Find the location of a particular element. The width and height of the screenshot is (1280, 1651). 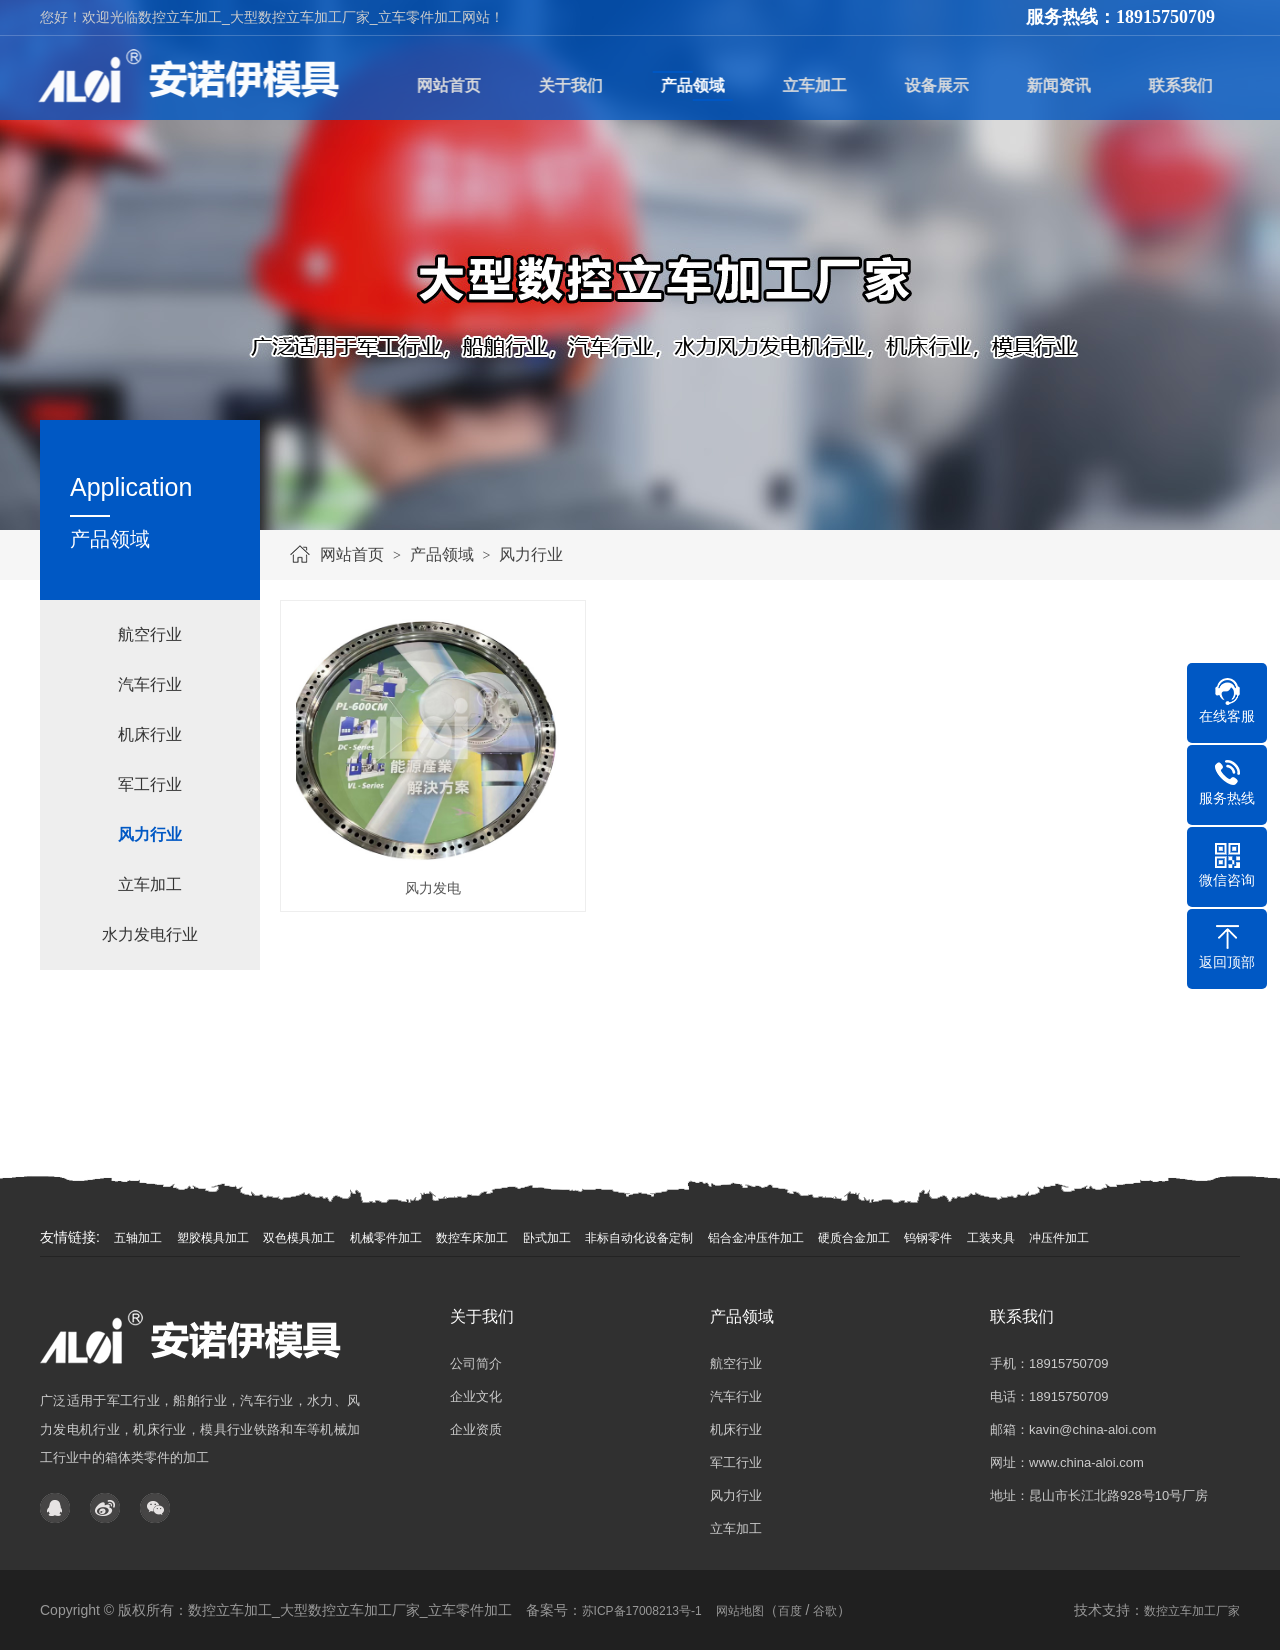

百度 is located at coordinates (790, 1611).